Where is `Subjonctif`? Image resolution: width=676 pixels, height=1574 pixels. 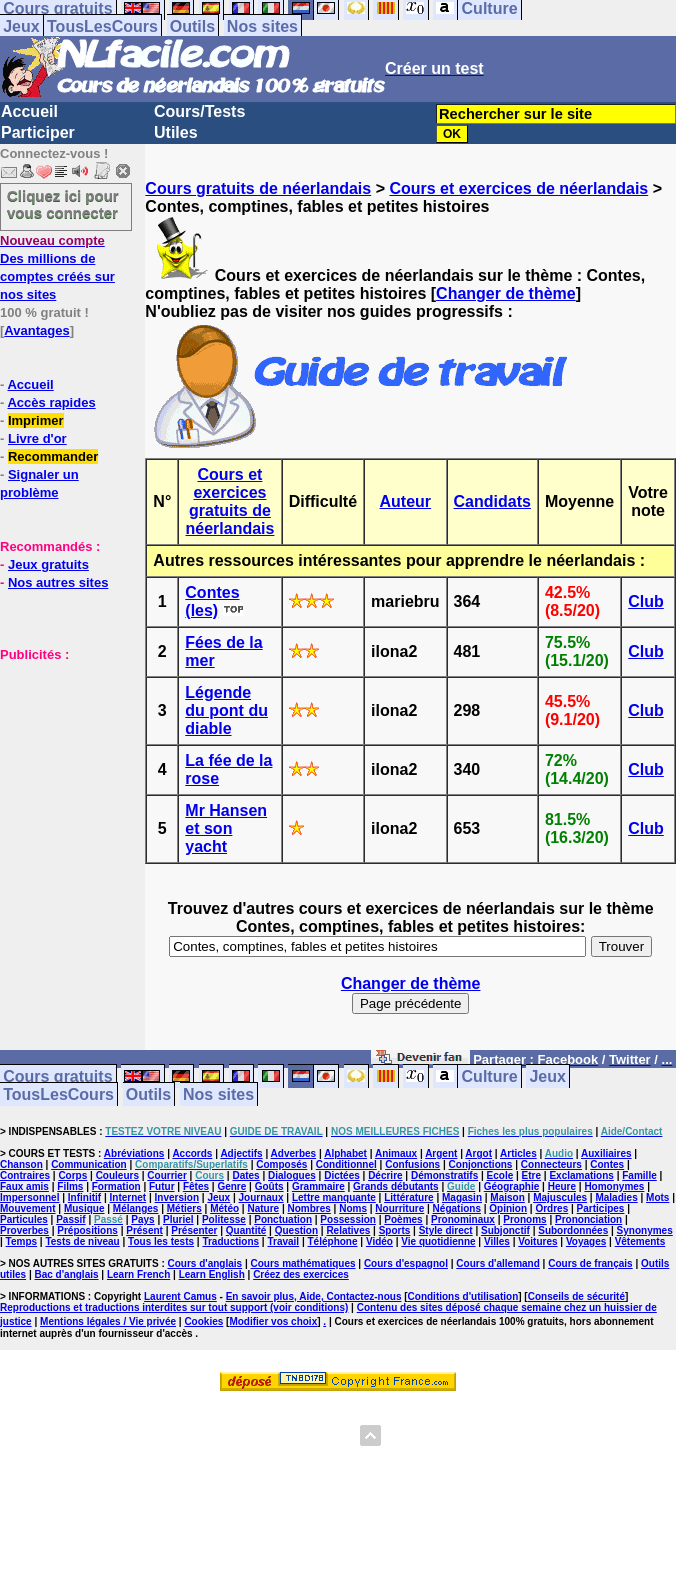 Subjonctif is located at coordinates (505, 1230).